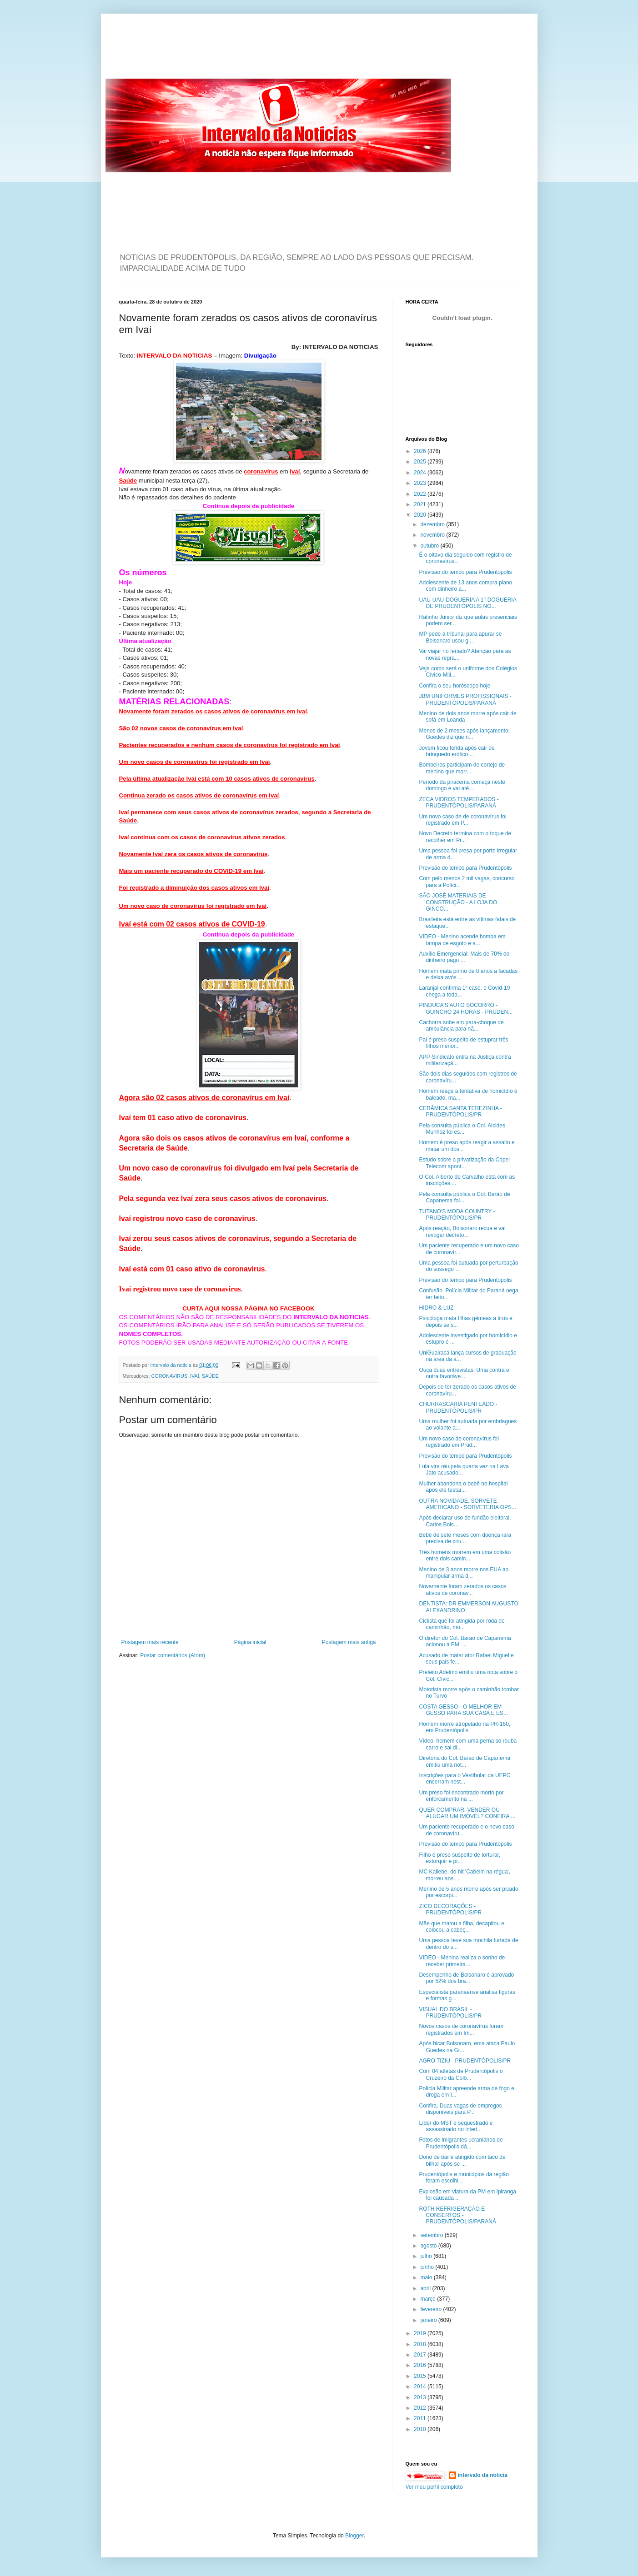 The width and height of the screenshot is (638, 2576). I want to click on Página inicial, so click(250, 1642).